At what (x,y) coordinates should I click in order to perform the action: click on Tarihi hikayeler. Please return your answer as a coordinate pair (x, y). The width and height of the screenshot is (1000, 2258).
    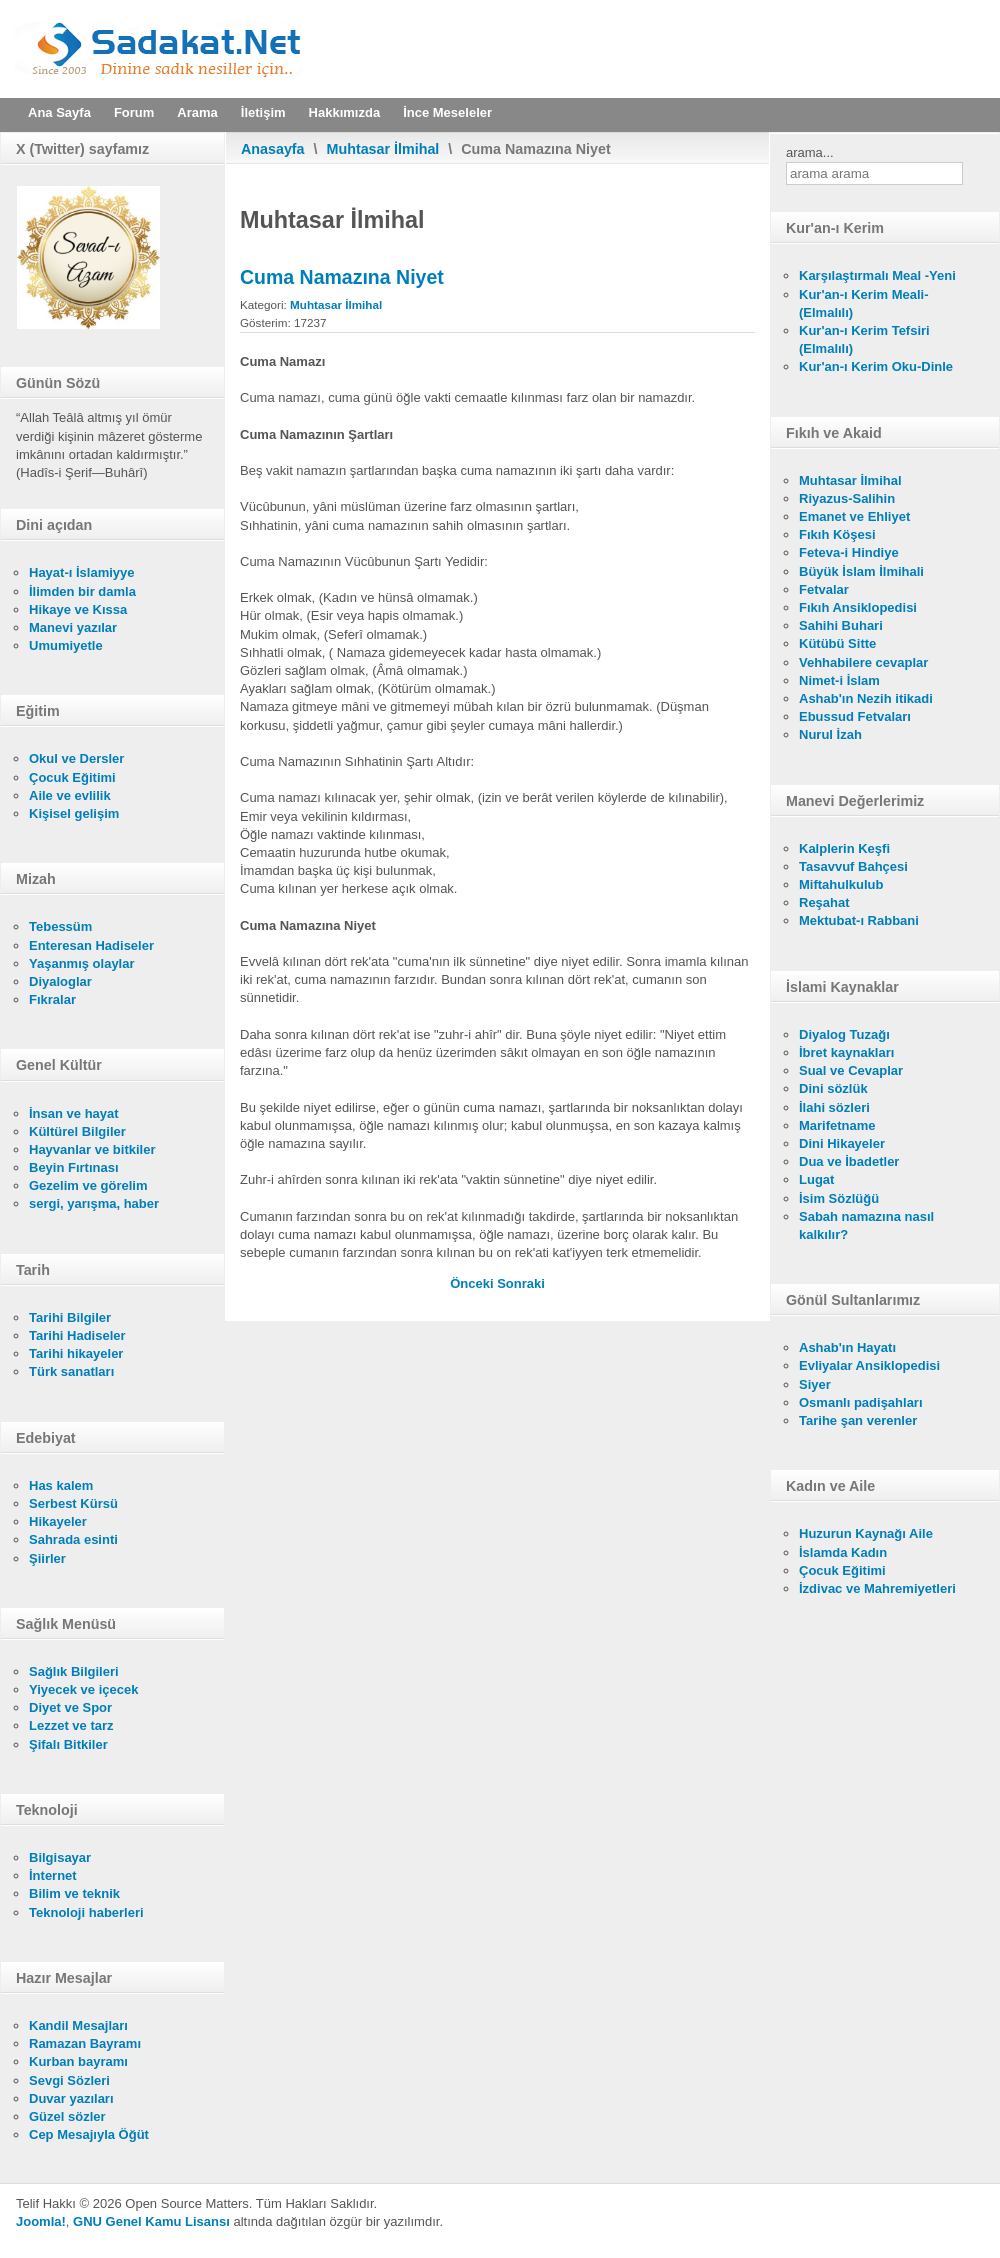
    Looking at the image, I should click on (76, 1353).